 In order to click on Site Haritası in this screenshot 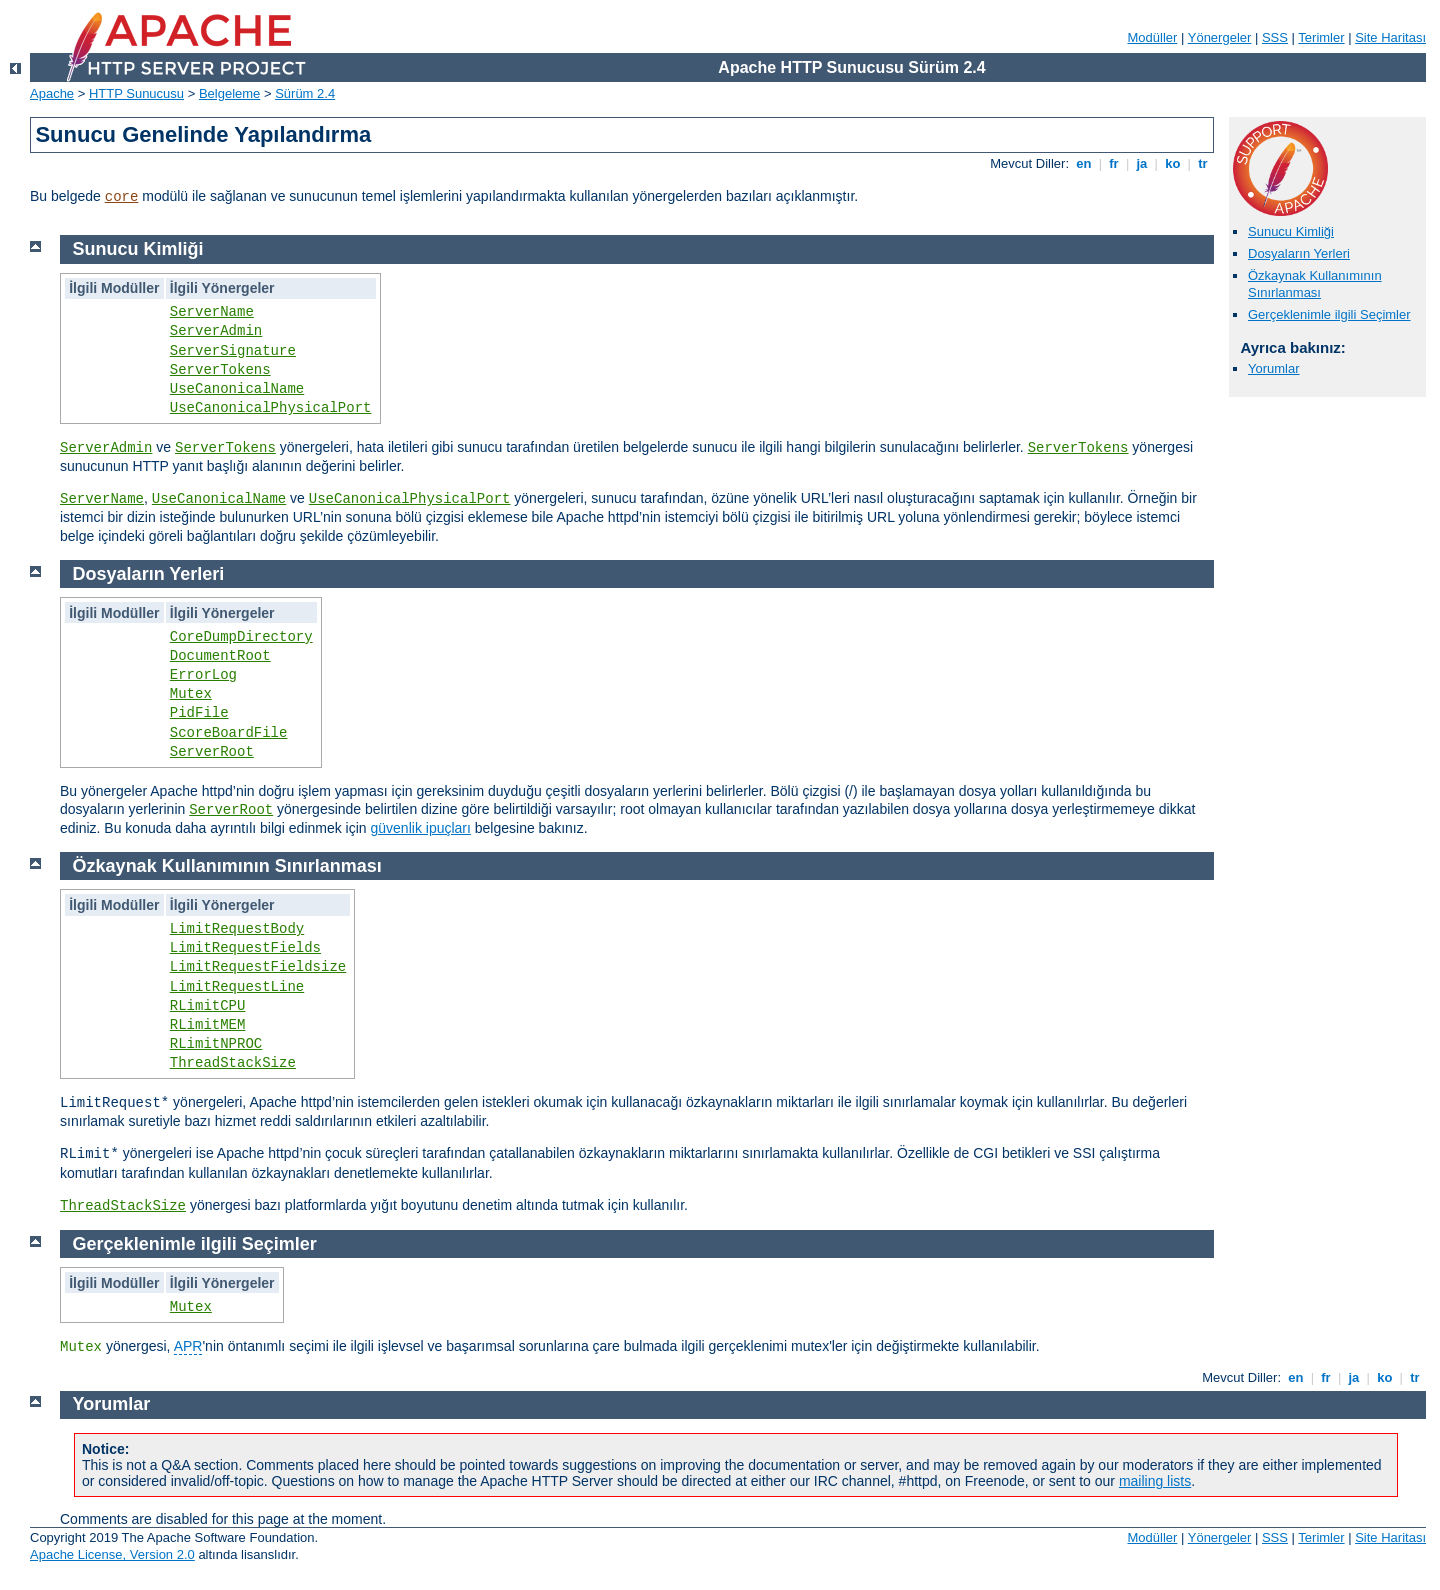, I will do `click(1390, 37)`.